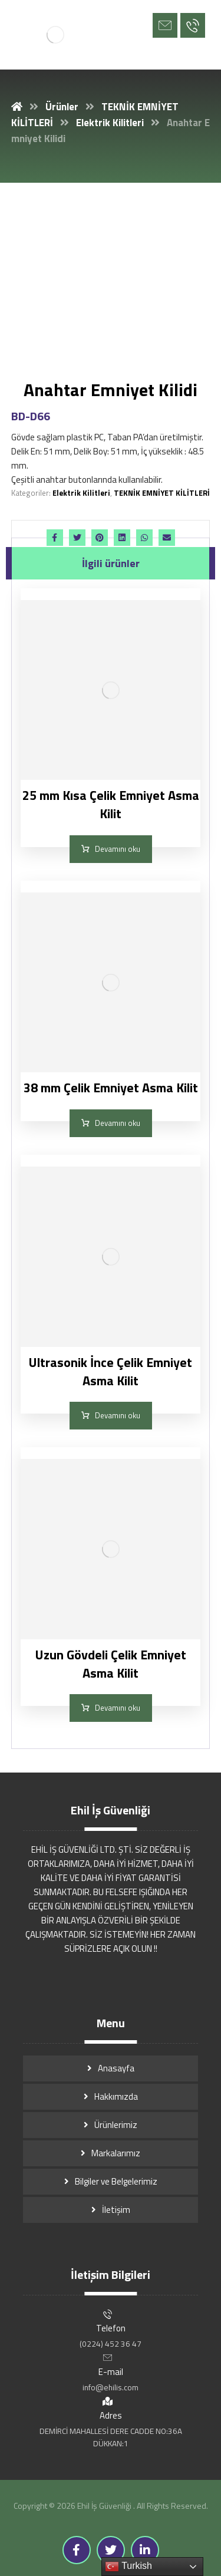  I want to click on Devamını oku [“Ultrasonik İnce Çelik Emniyet Asma Kilit” hakkında daha fazla bilgi edinin], so click(117, 1415).